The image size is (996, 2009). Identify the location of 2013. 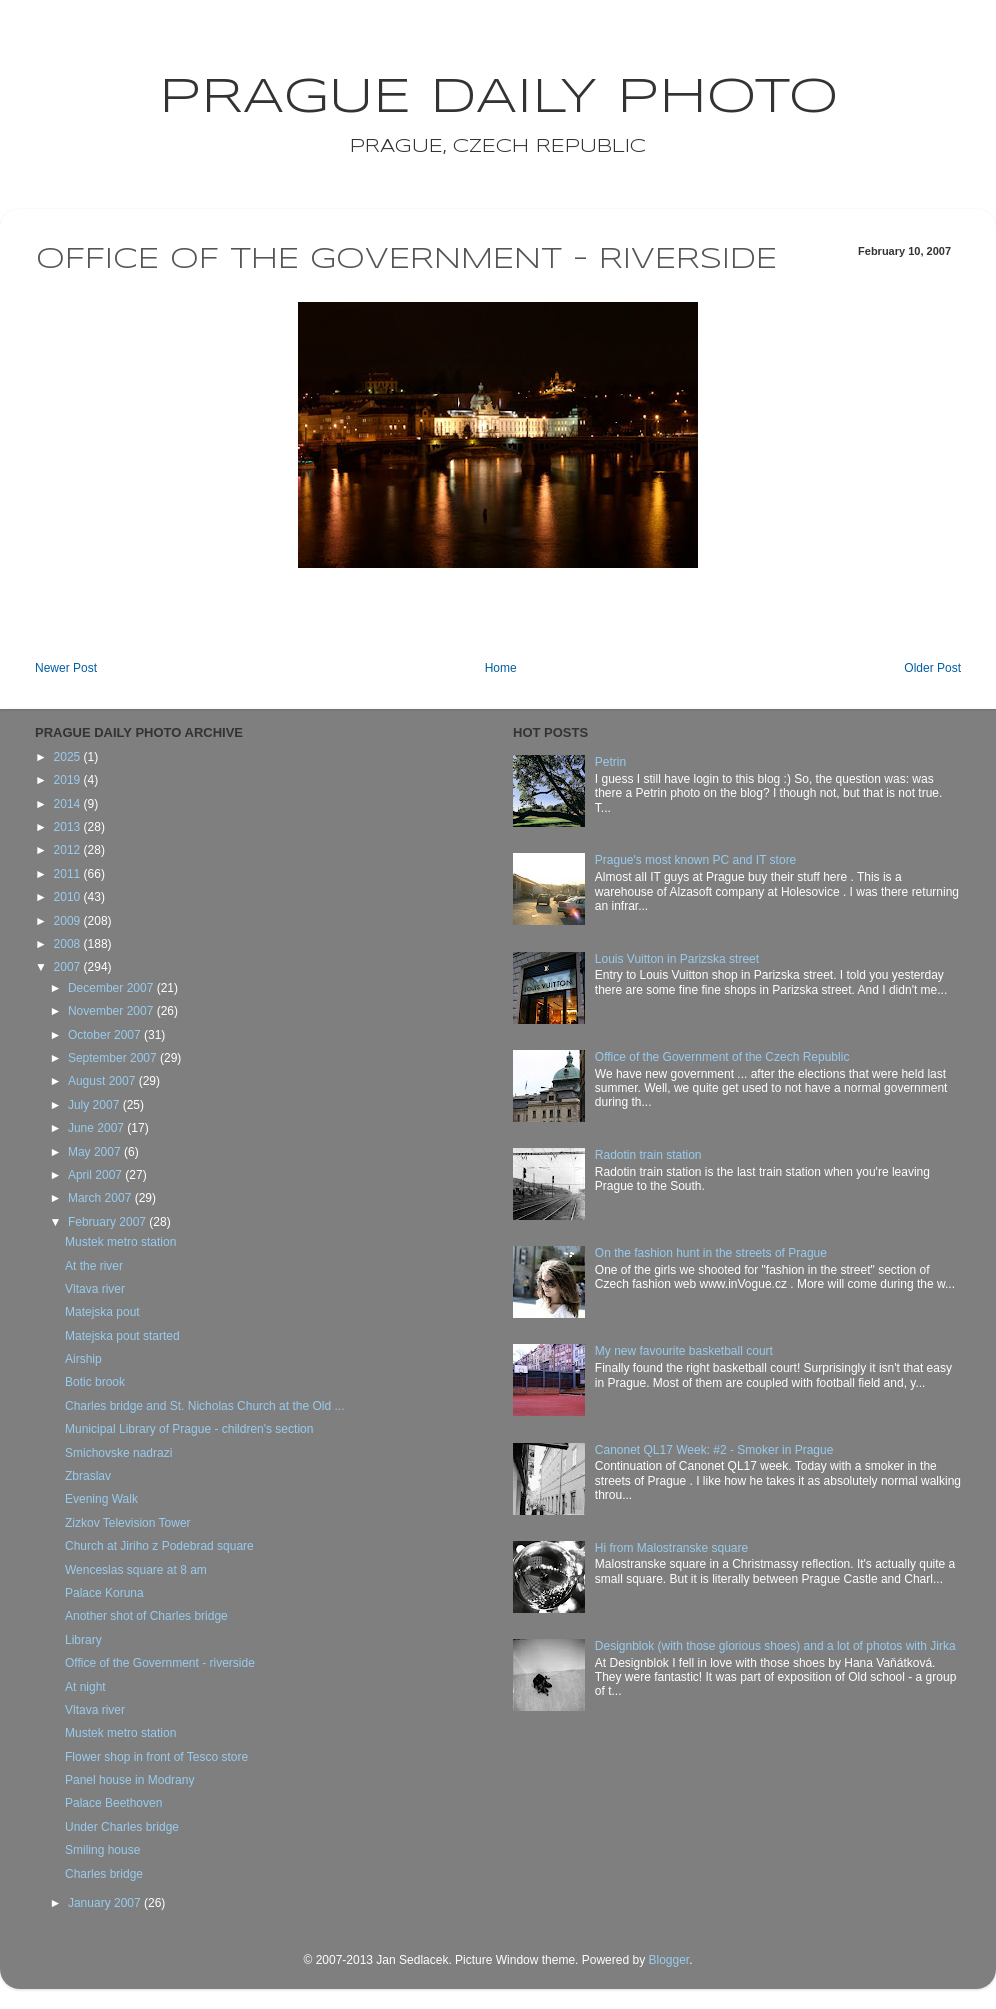
(69, 827).